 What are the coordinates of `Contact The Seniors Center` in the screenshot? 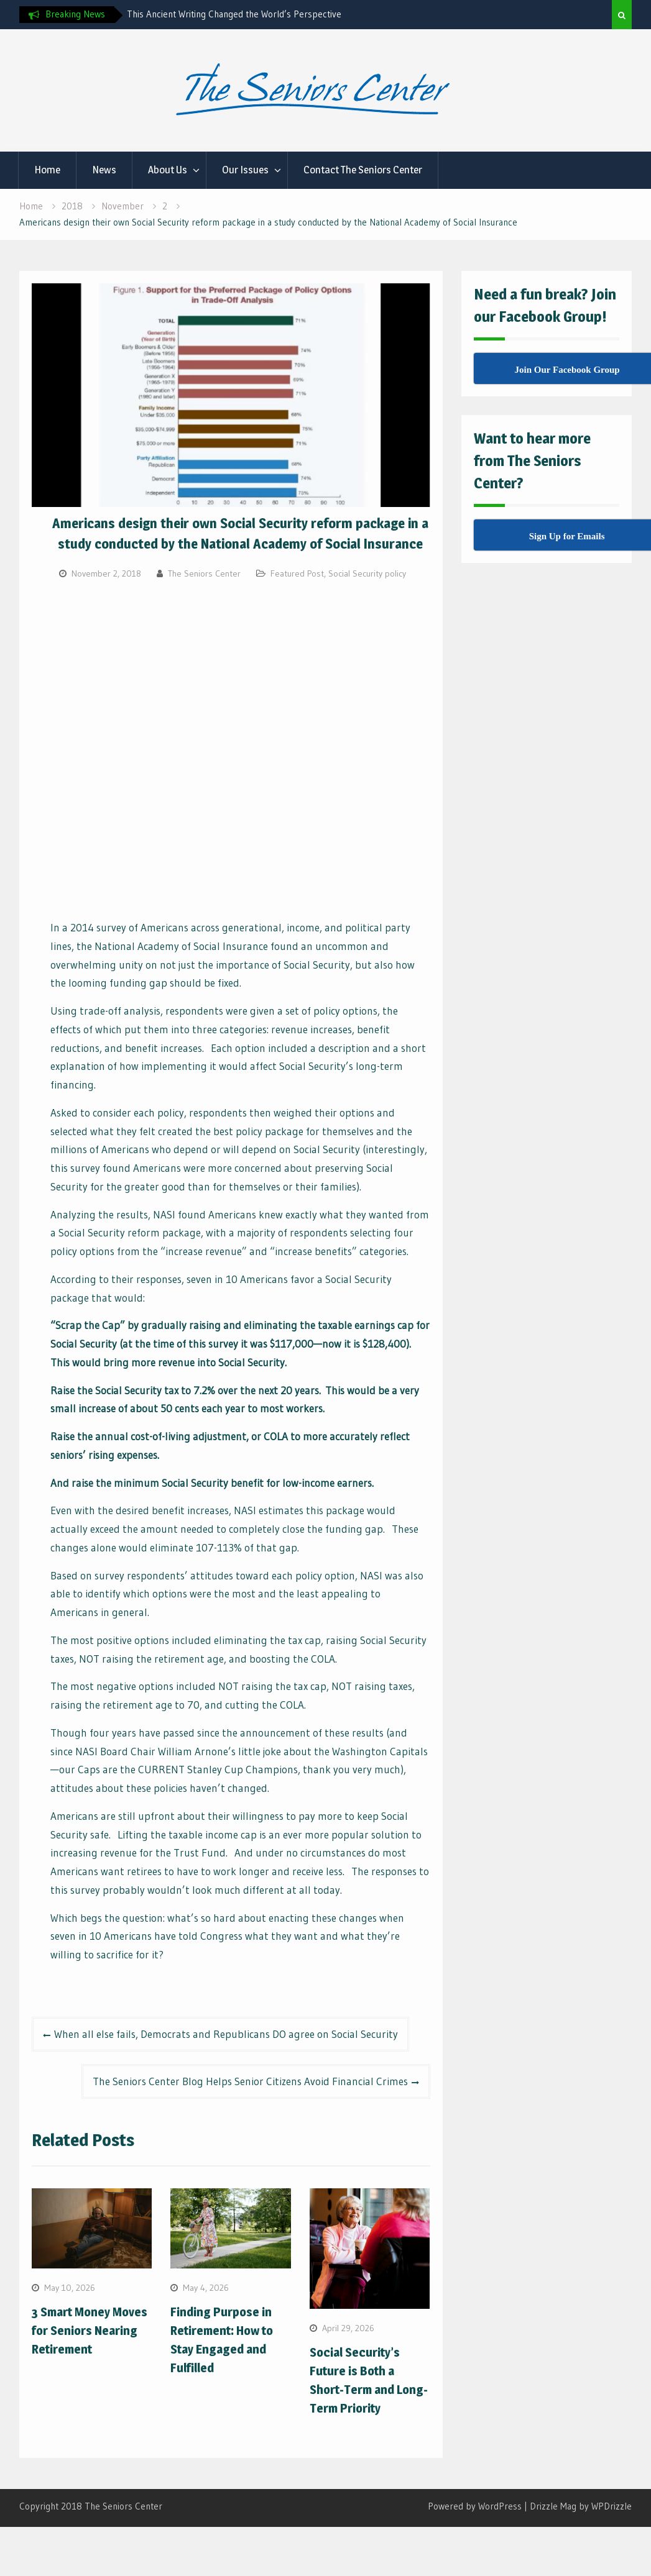 It's located at (362, 169).